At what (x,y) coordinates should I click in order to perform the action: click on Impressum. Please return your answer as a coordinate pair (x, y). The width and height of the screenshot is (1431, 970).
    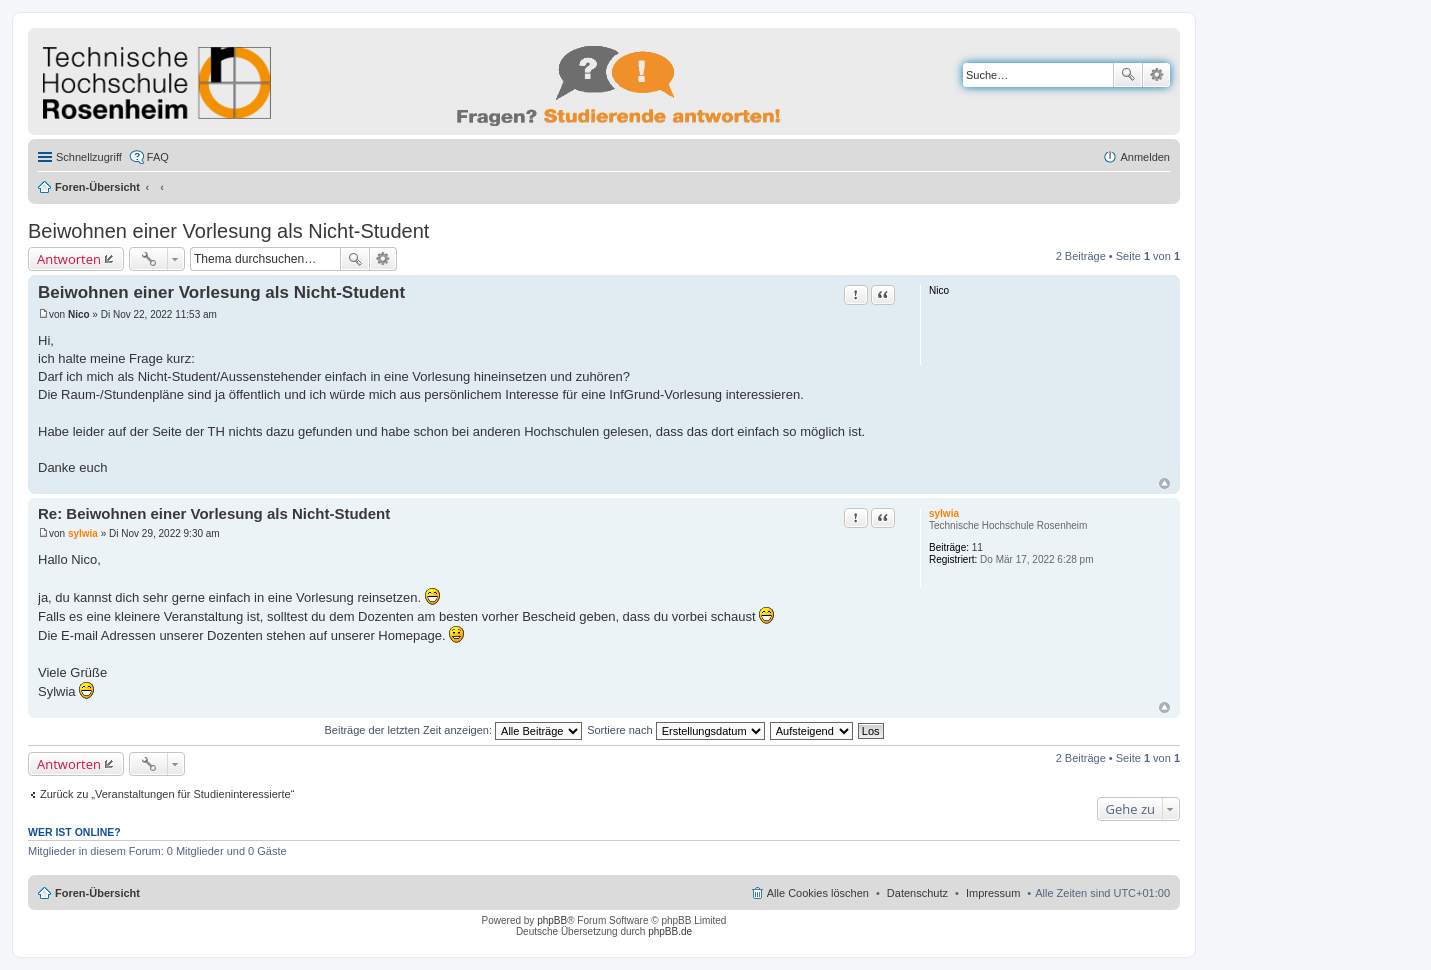
    Looking at the image, I should click on (993, 893).